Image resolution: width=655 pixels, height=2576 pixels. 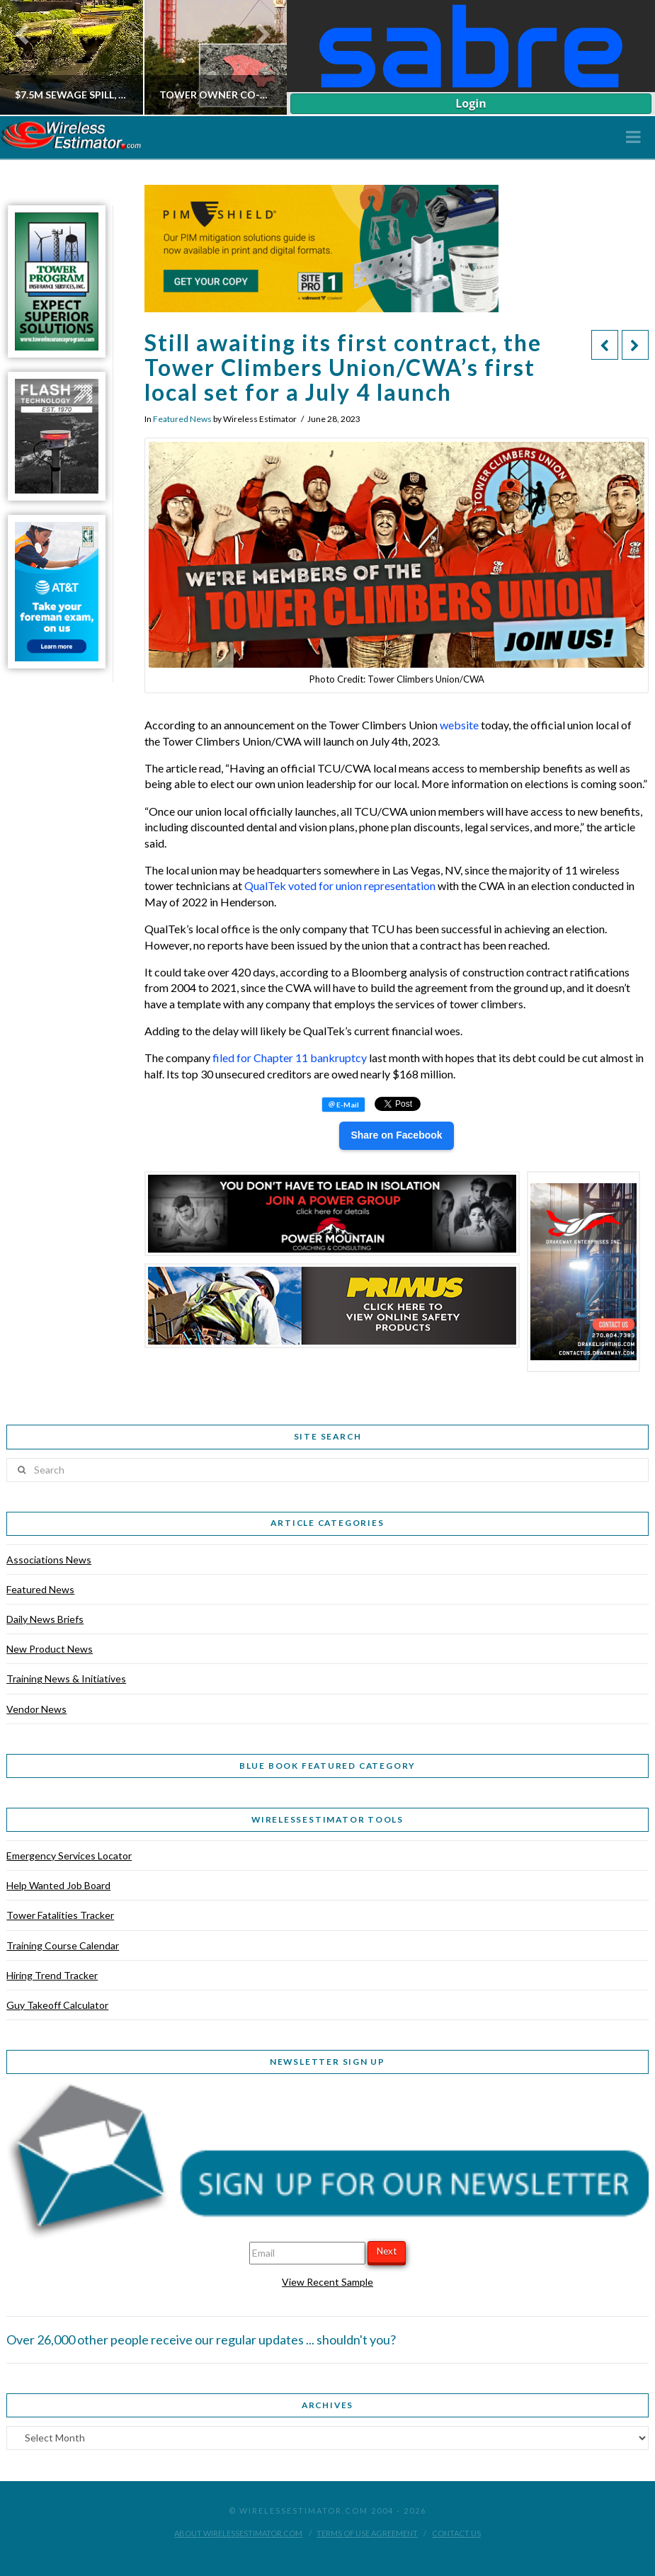 What do you see at coordinates (327, 2282) in the screenshot?
I see `View Recent Sample` at bounding box center [327, 2282].